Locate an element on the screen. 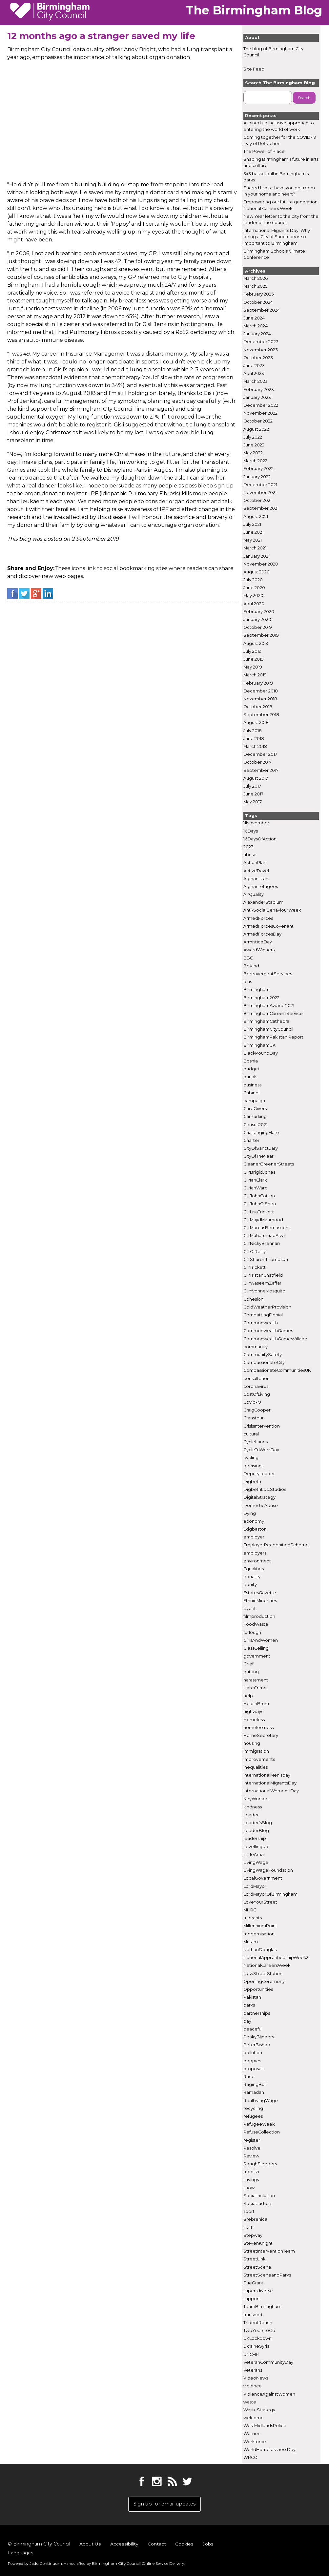 The width and height of the screenshot is (329, 2576). February 2025 is located at coordinates (258, 294).